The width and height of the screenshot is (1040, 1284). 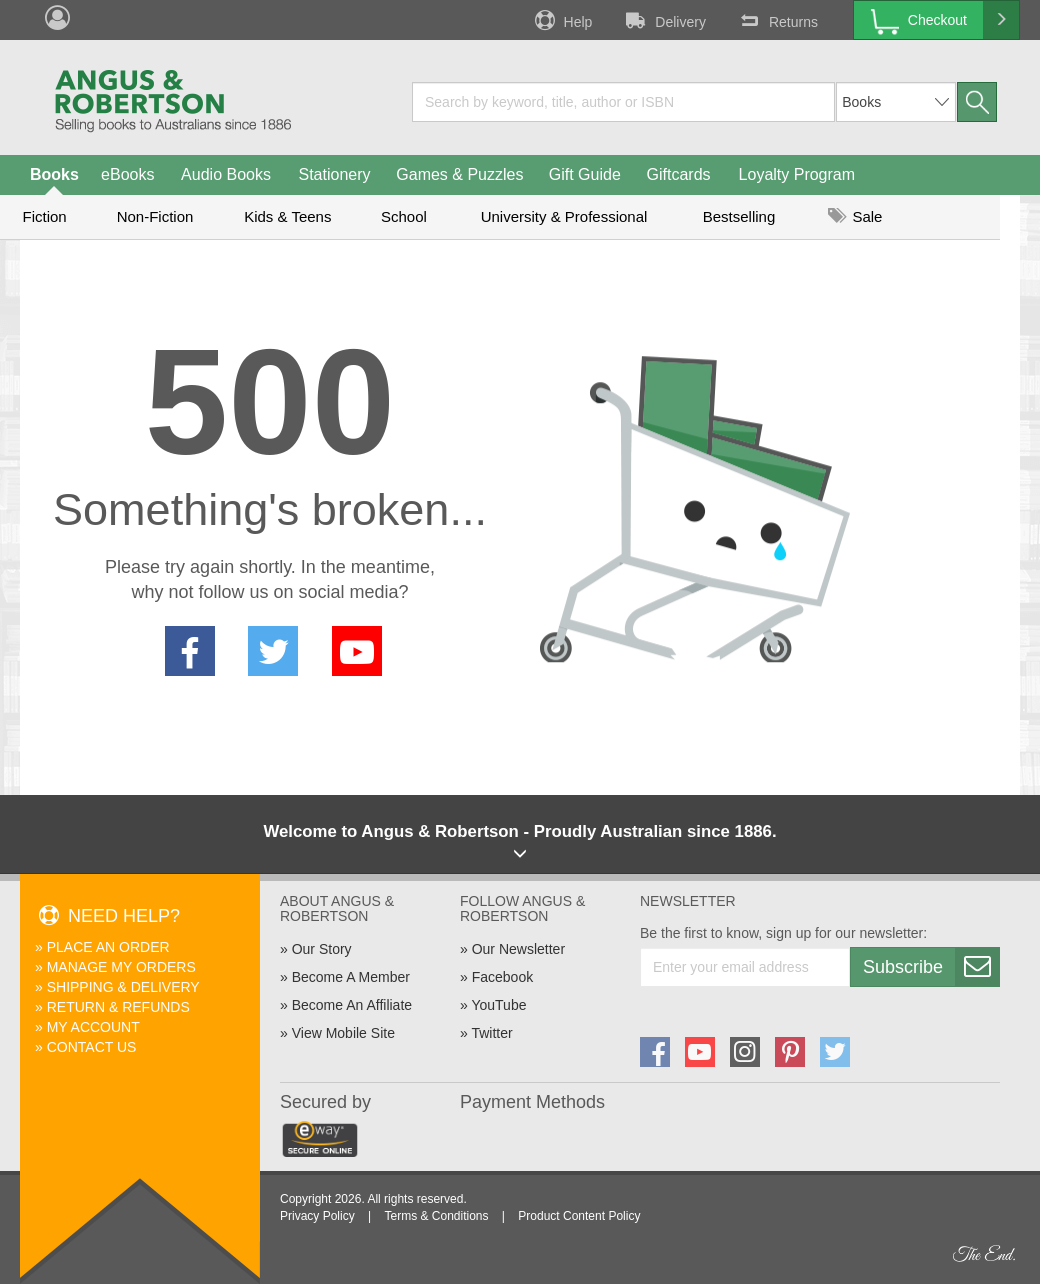 I want to click on View Mobile Site, so click(x=343, y=1033).